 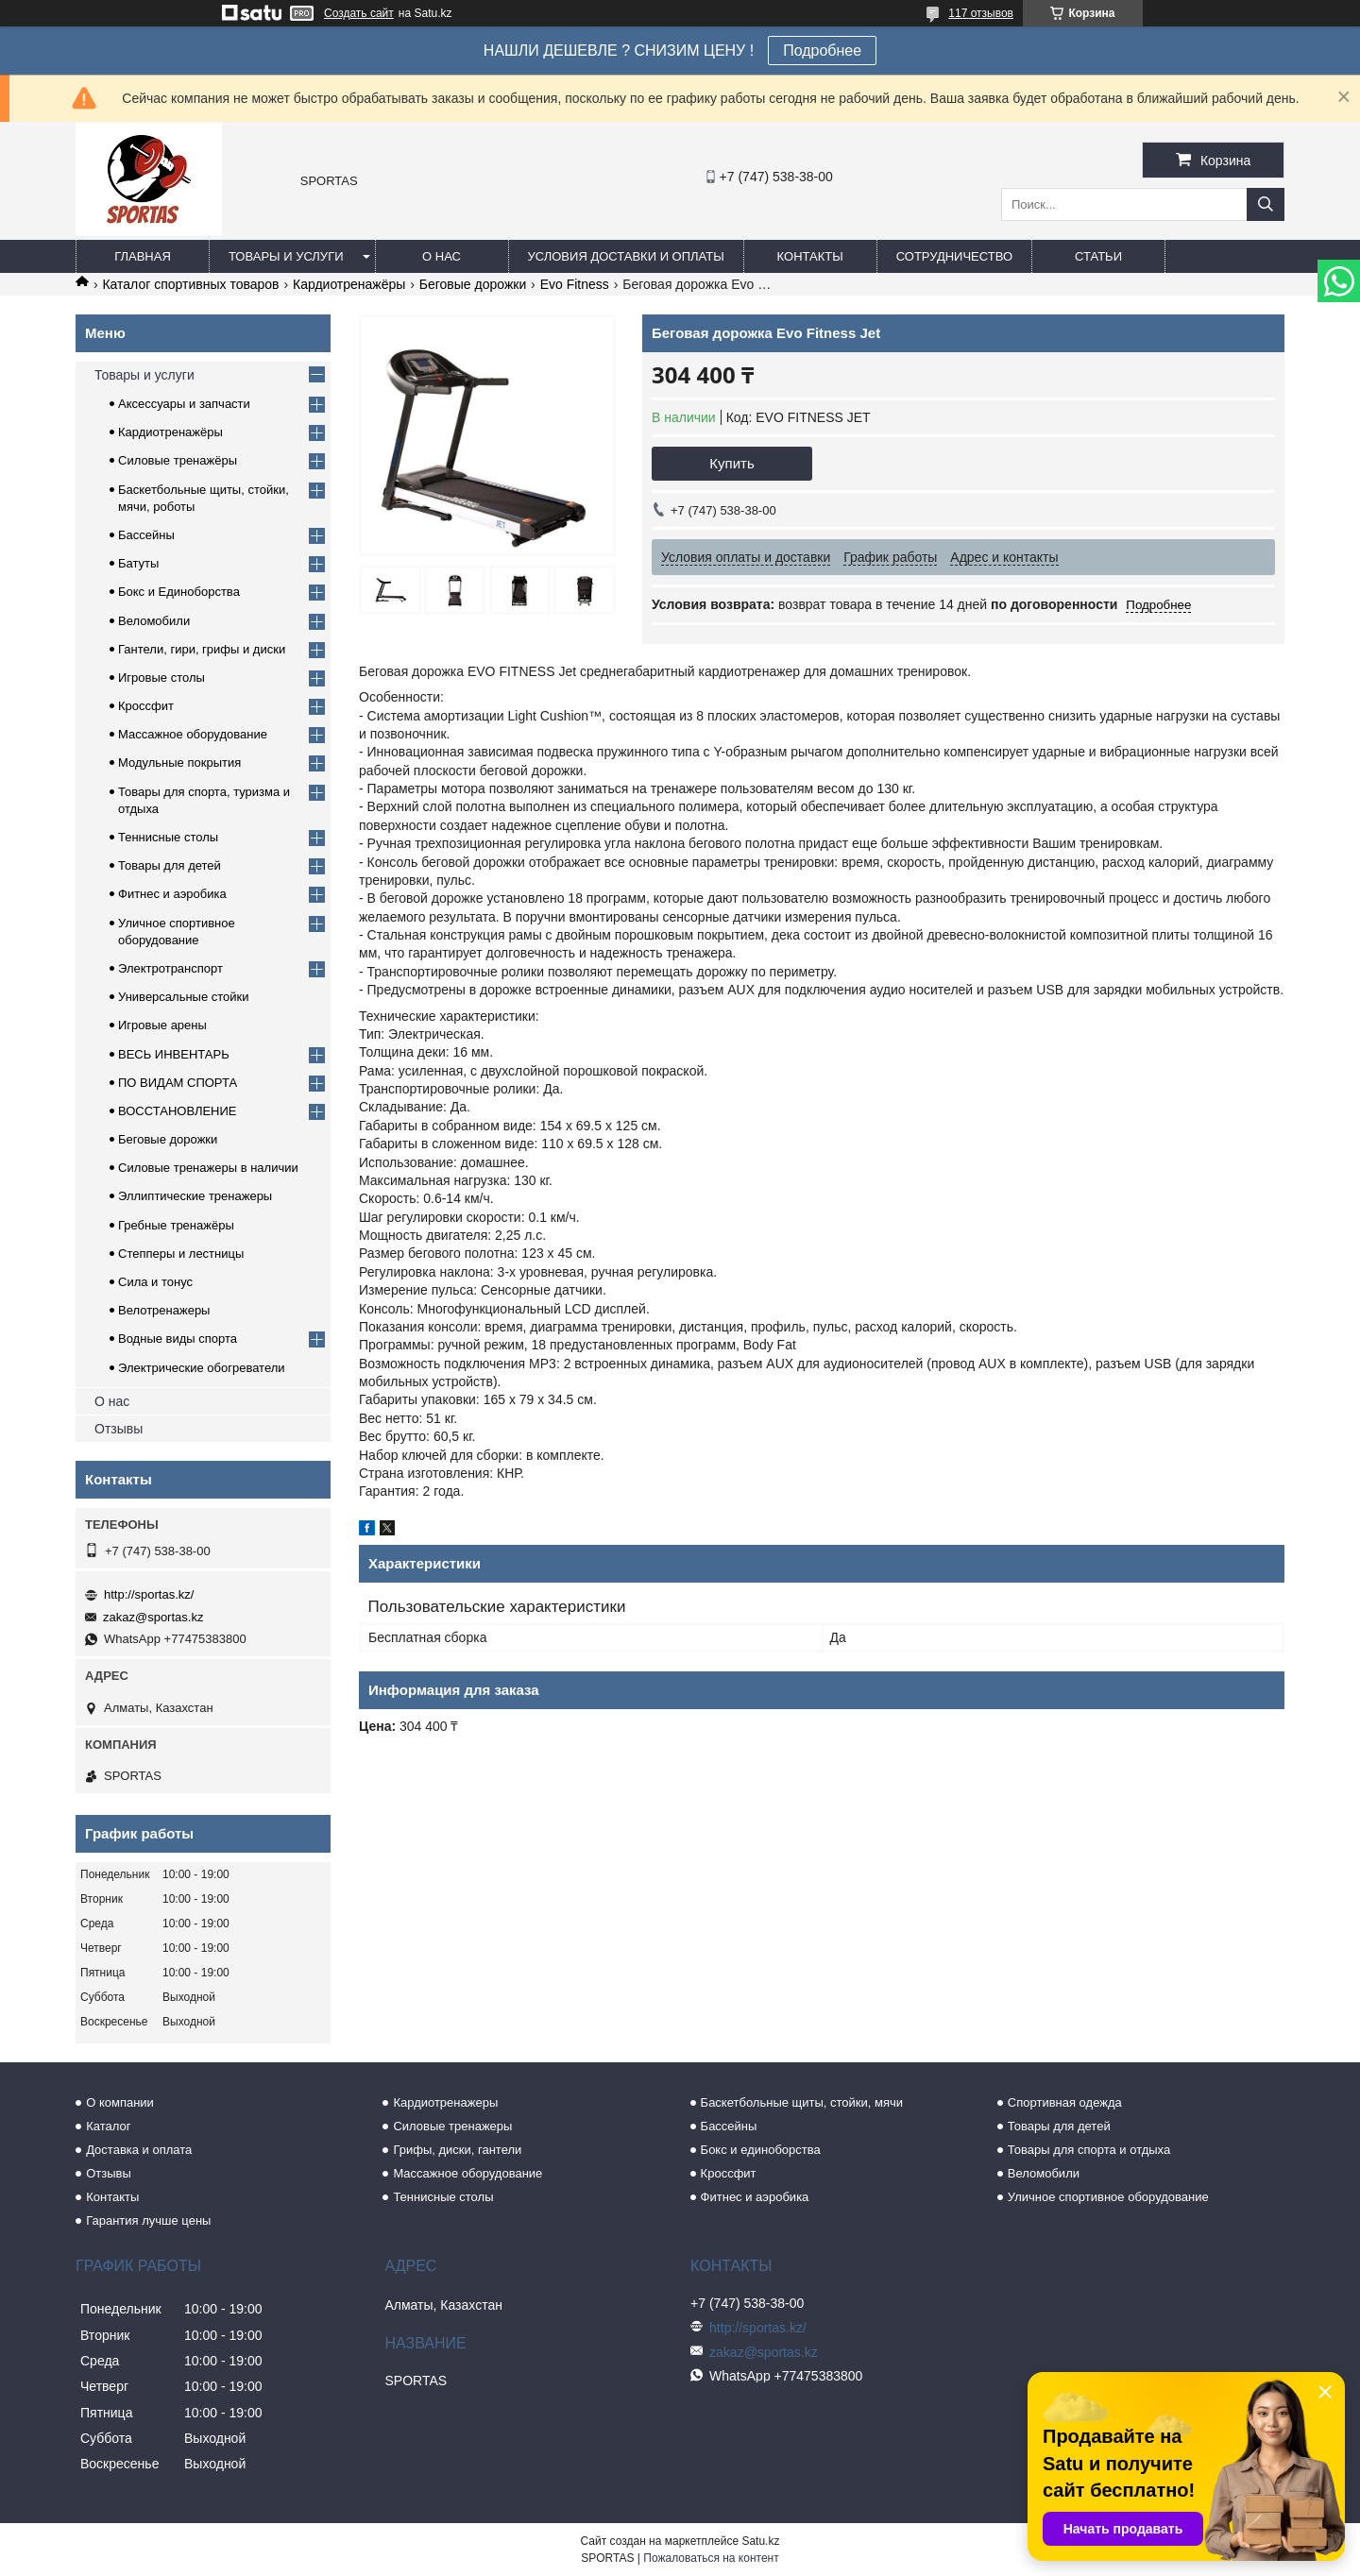 I want to click on Аксессуары и запчасти, so click(x=184, y=404).